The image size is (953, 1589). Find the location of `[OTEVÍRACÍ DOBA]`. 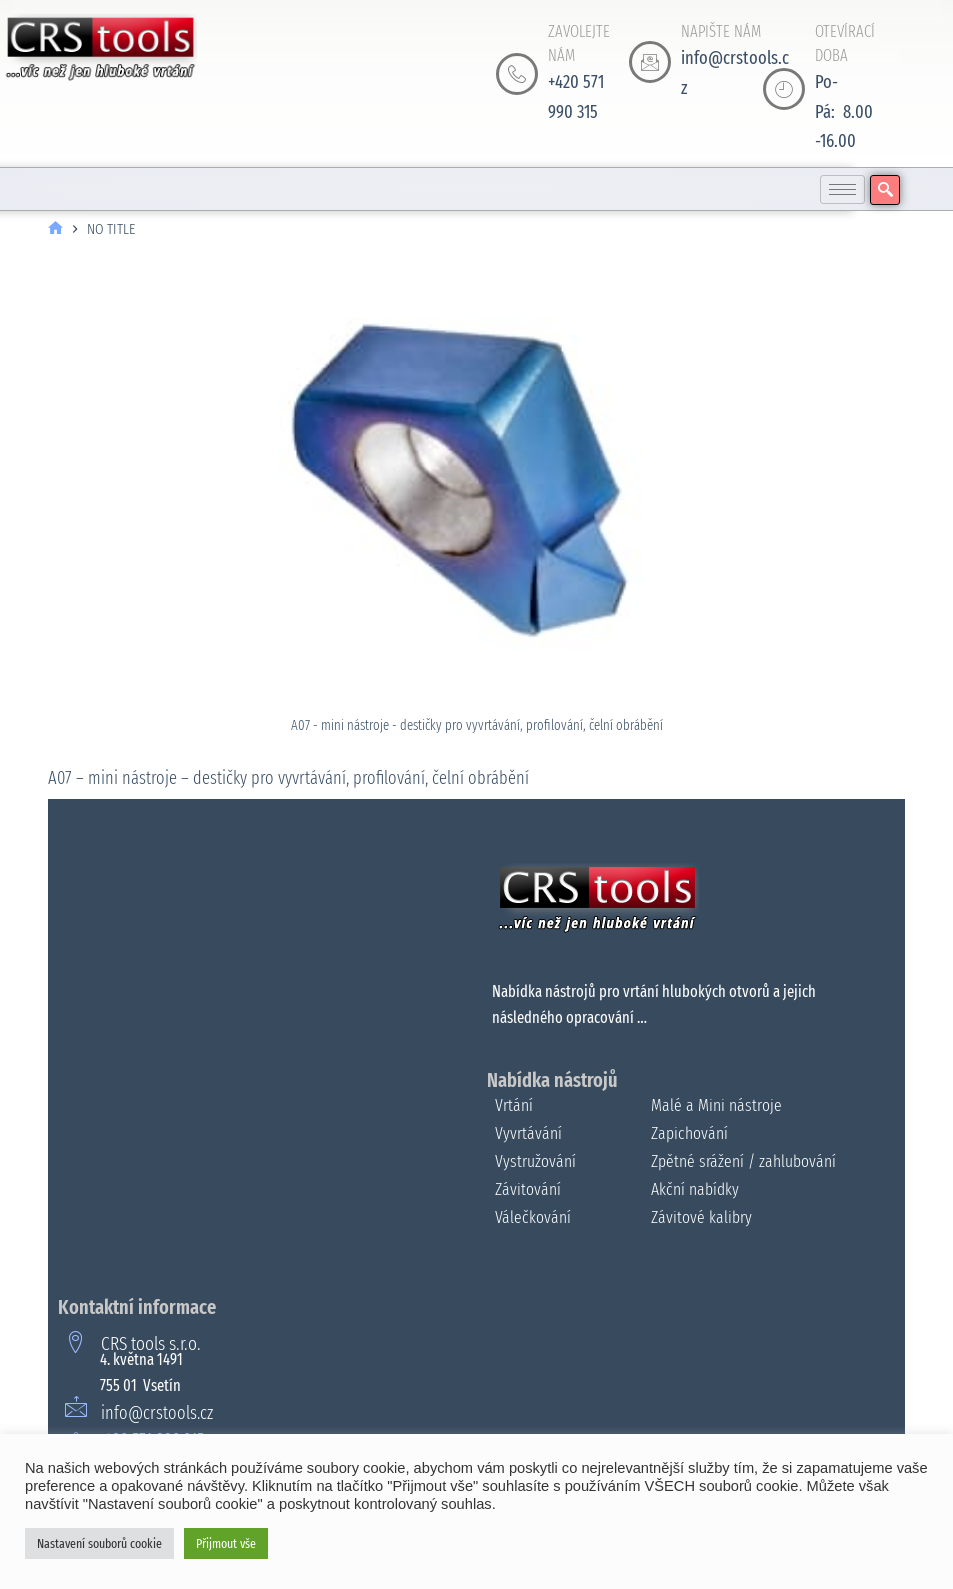

[OTEVÍRACÍ DOBA] is located at coordinates (784, 89).